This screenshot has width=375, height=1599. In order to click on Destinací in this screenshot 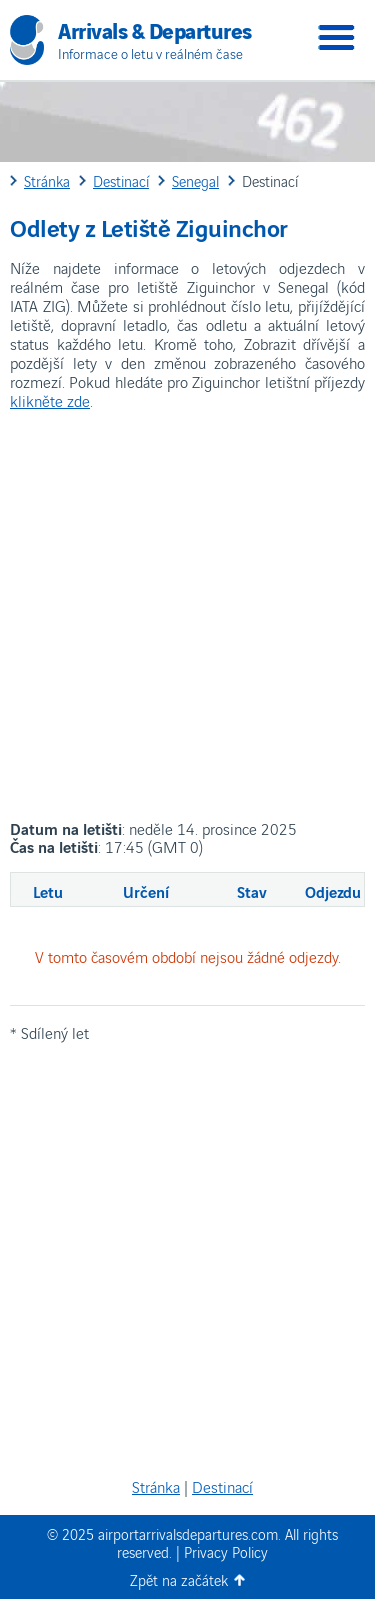, I will do `click(222, 1486)`.